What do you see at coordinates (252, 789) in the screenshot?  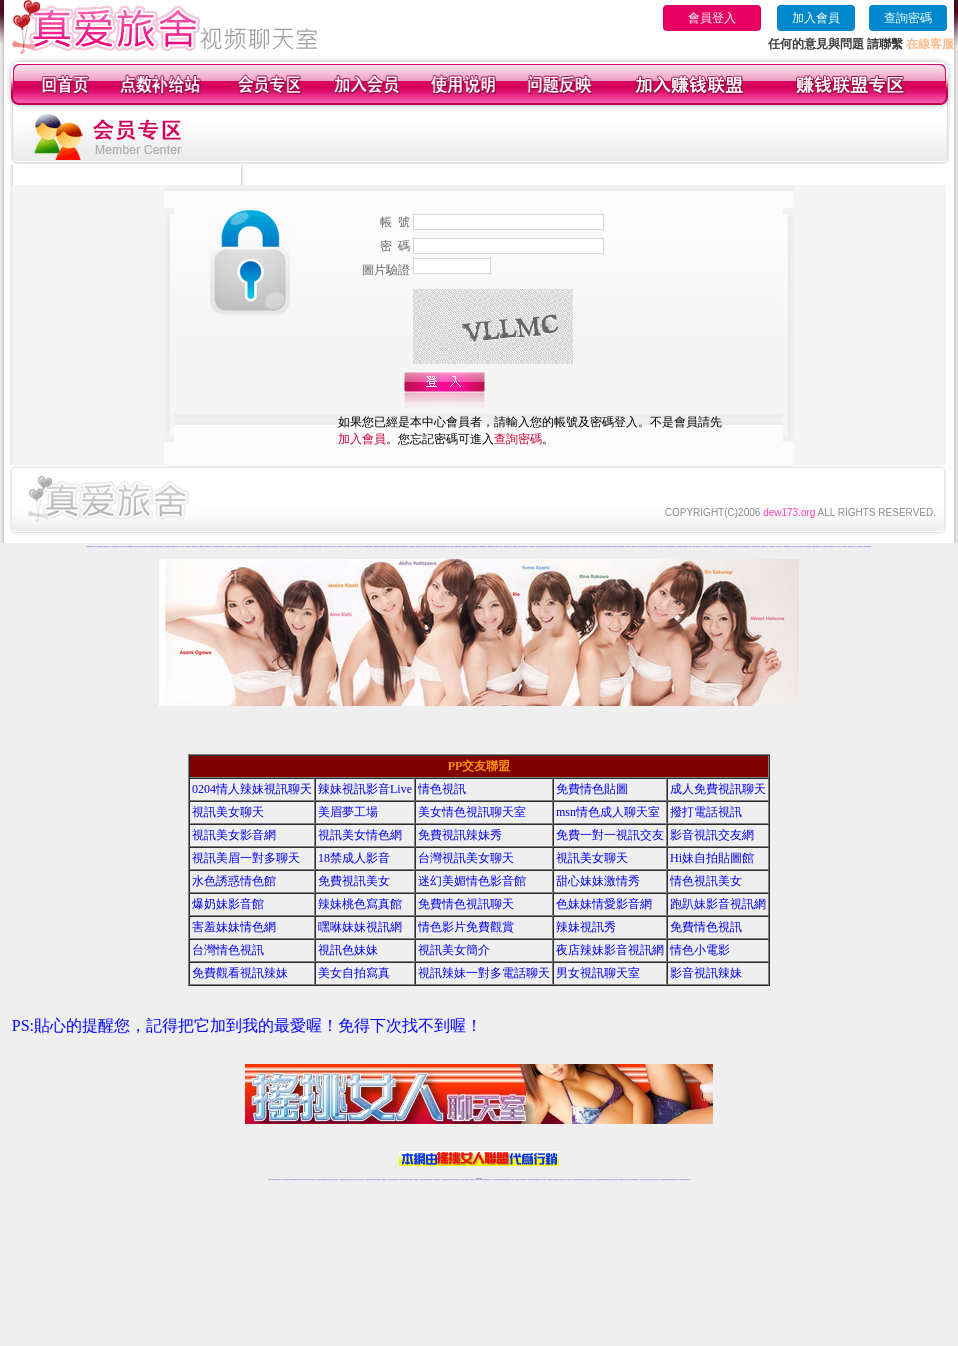 I see `0204情人辣妹視訊聊天` at bounding box center [252, 789].